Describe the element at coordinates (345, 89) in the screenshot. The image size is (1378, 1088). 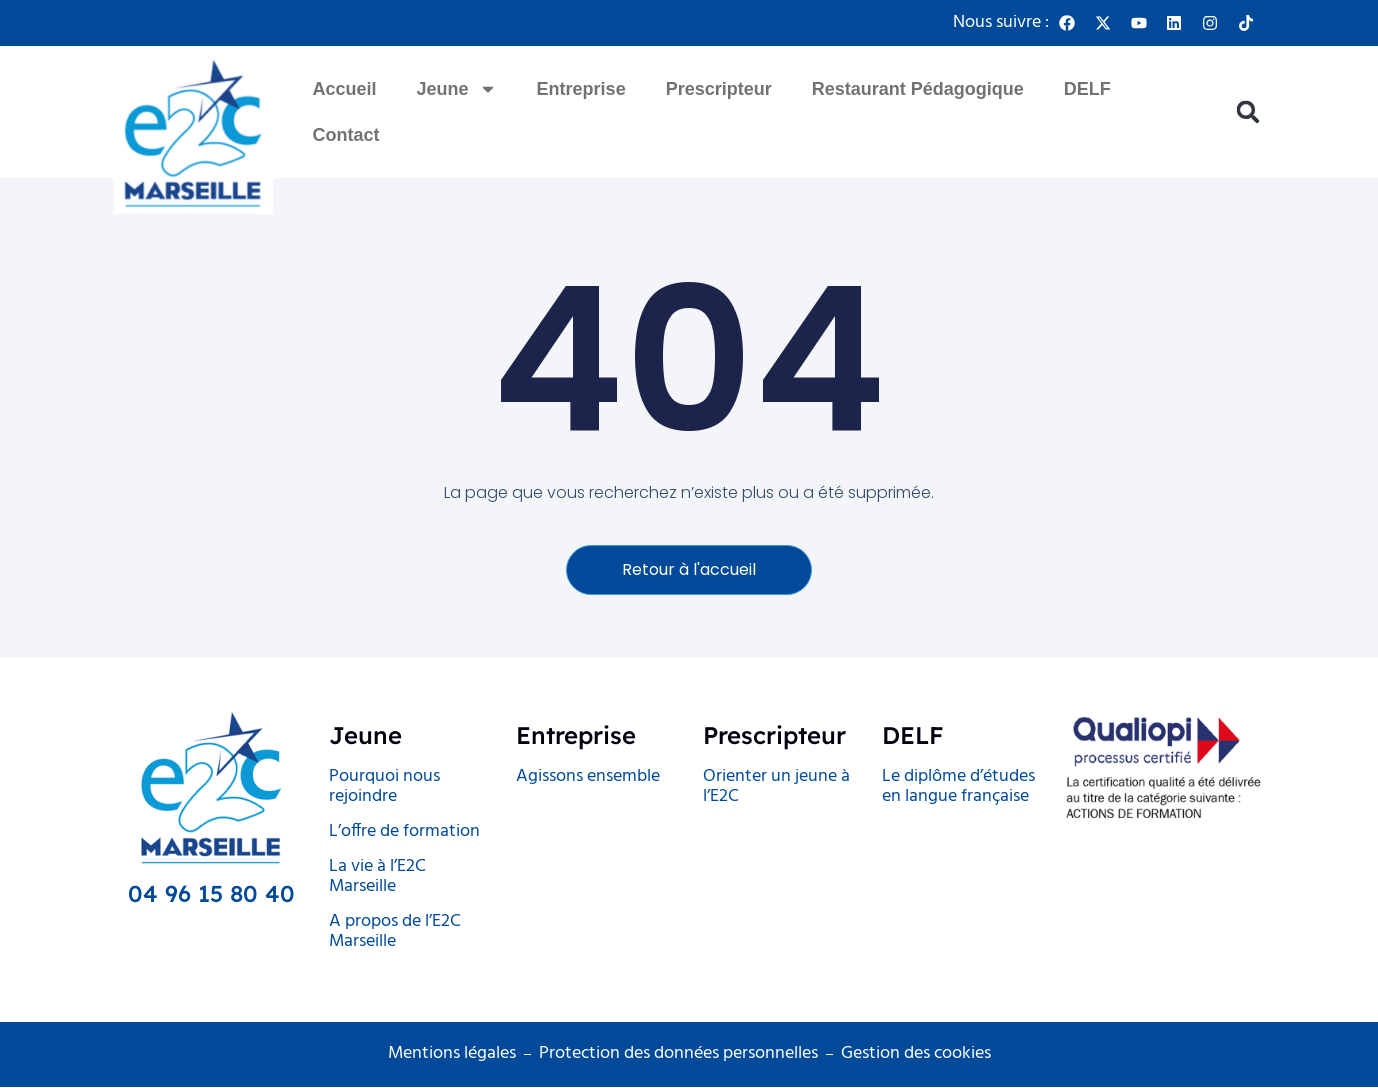
I see `Accueil` at that location.